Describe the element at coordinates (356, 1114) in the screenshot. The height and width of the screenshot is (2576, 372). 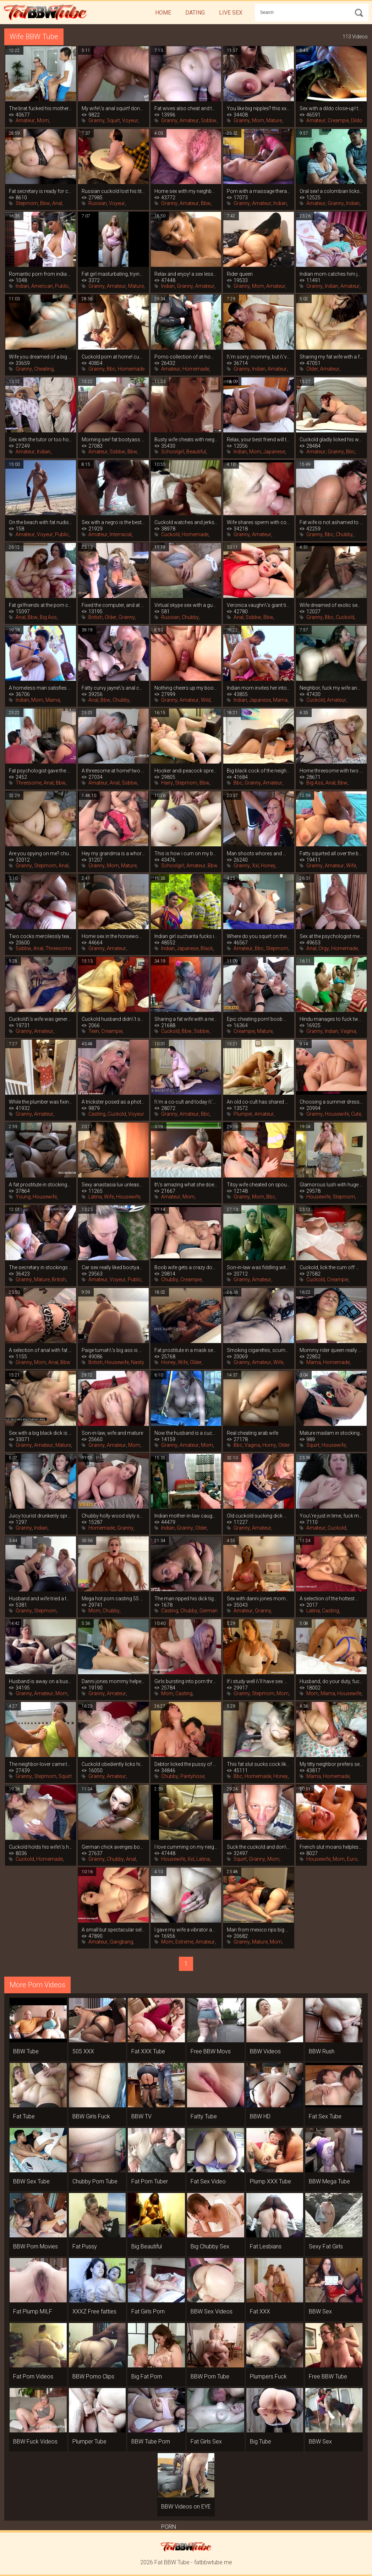
I see `Cute` at that location.